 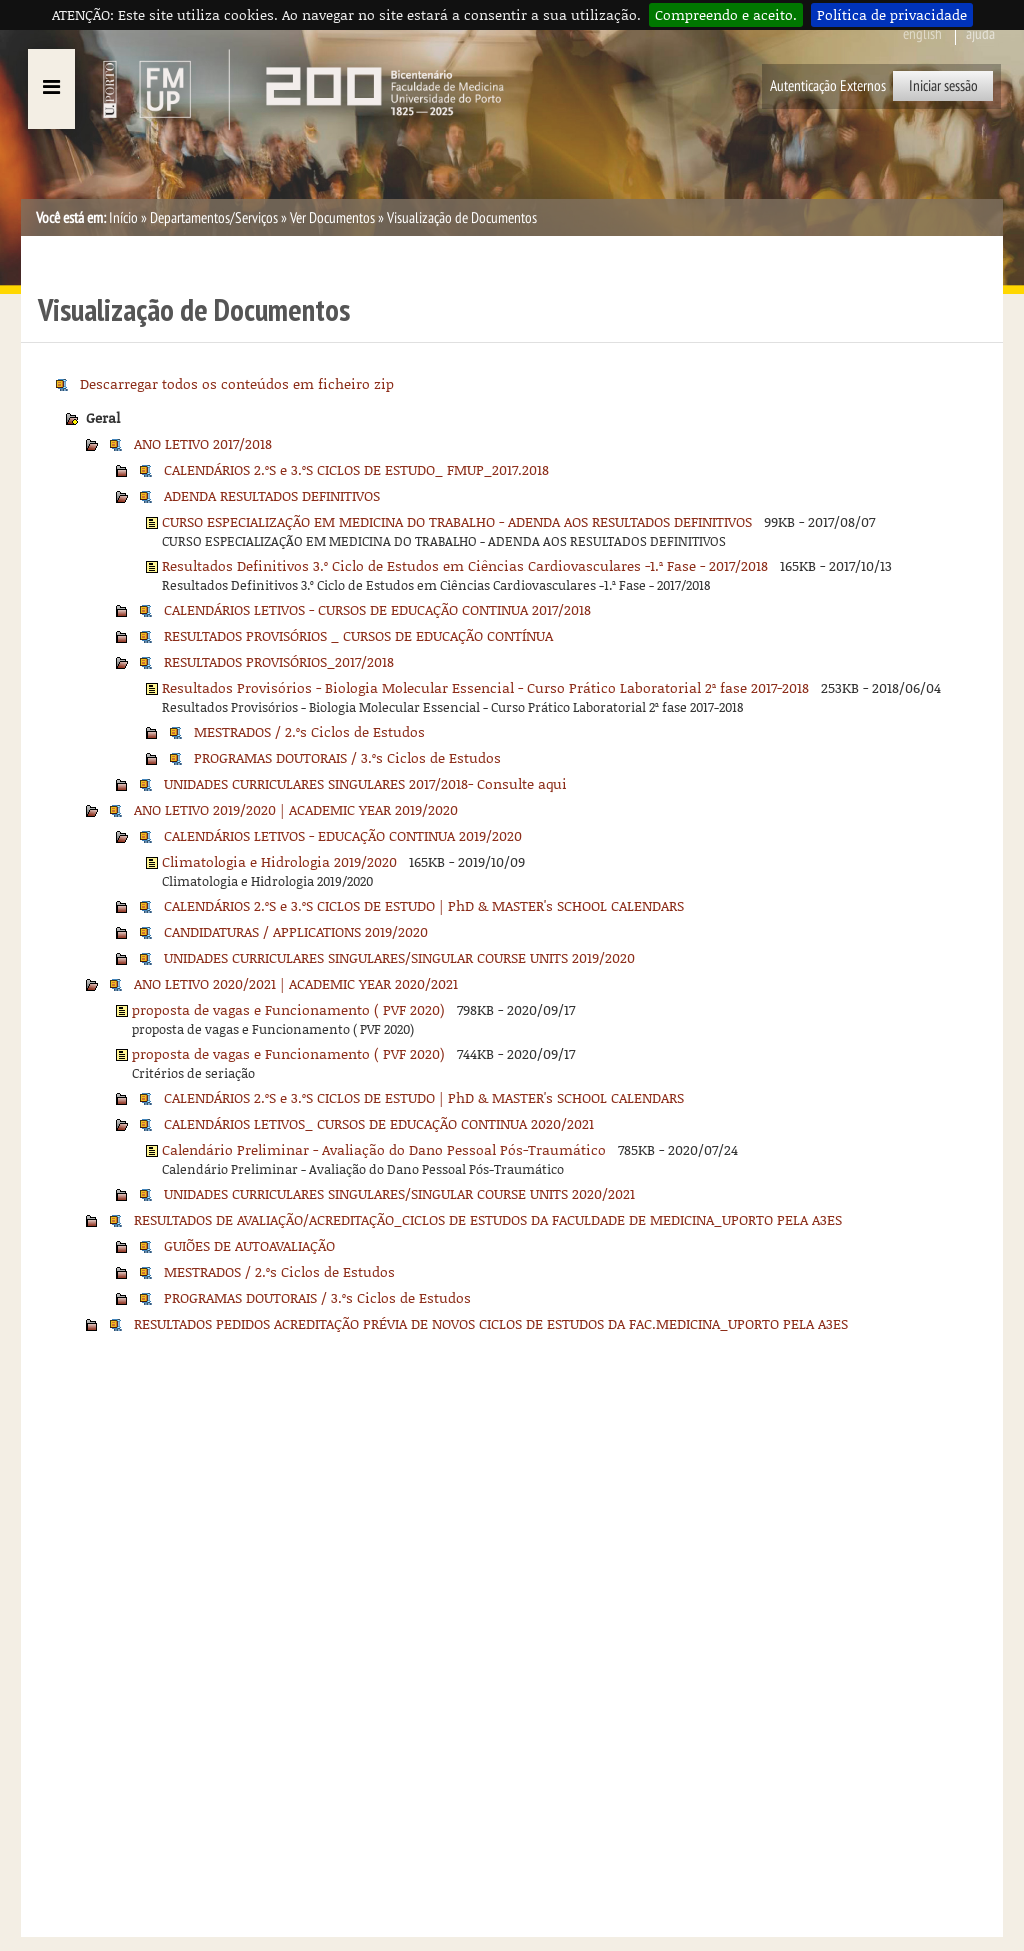 I want to click on ANO LETIVO 2017/2018, so click(x=203, y=443).